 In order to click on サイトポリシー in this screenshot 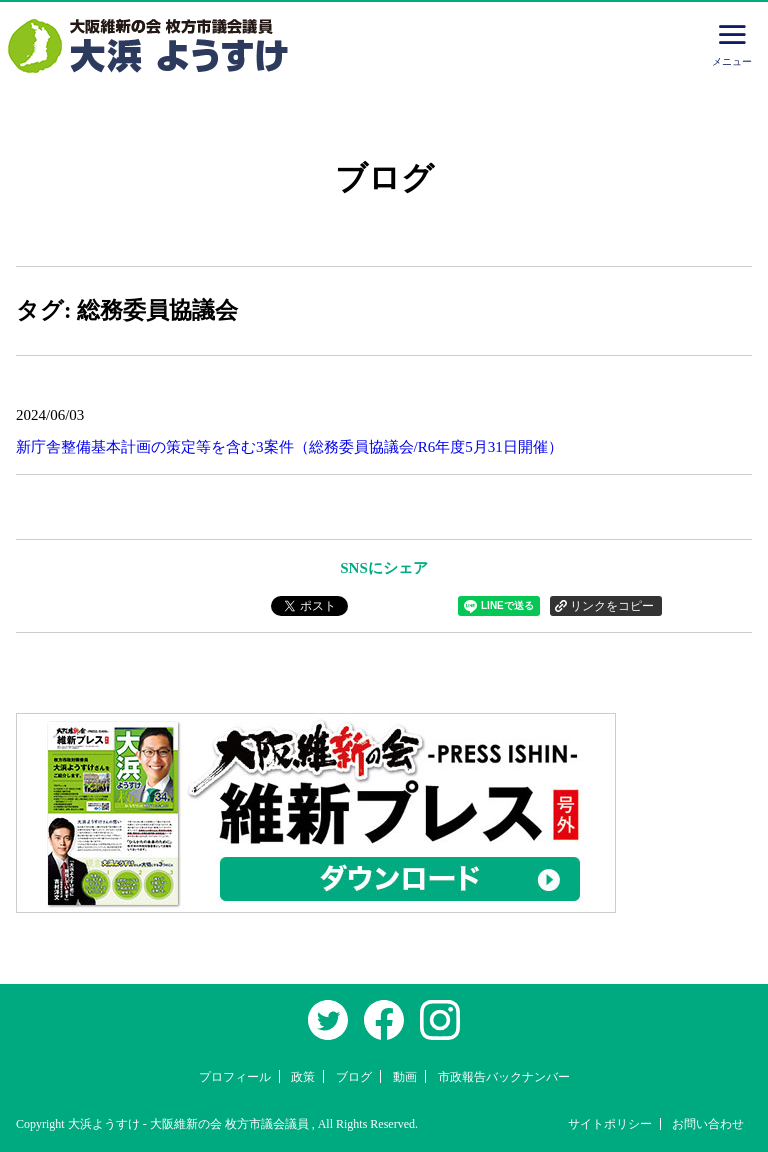, I will do `click(610, 1124)`.